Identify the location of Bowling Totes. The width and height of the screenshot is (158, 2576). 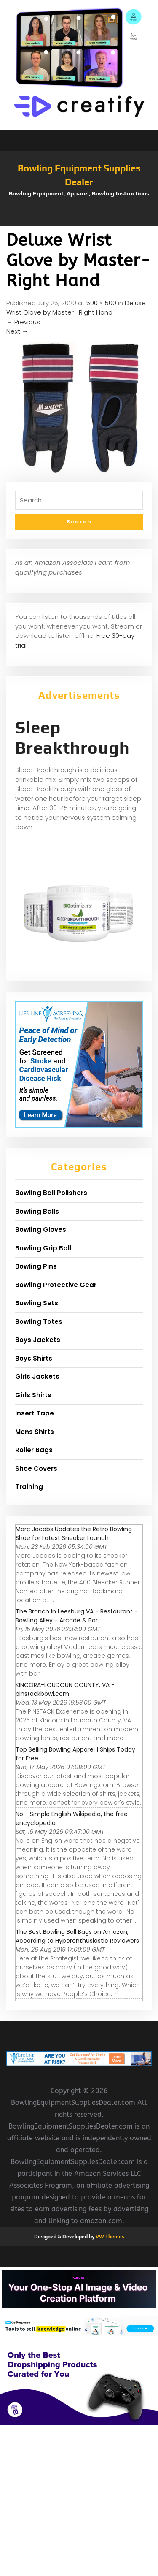
(38, 1321).